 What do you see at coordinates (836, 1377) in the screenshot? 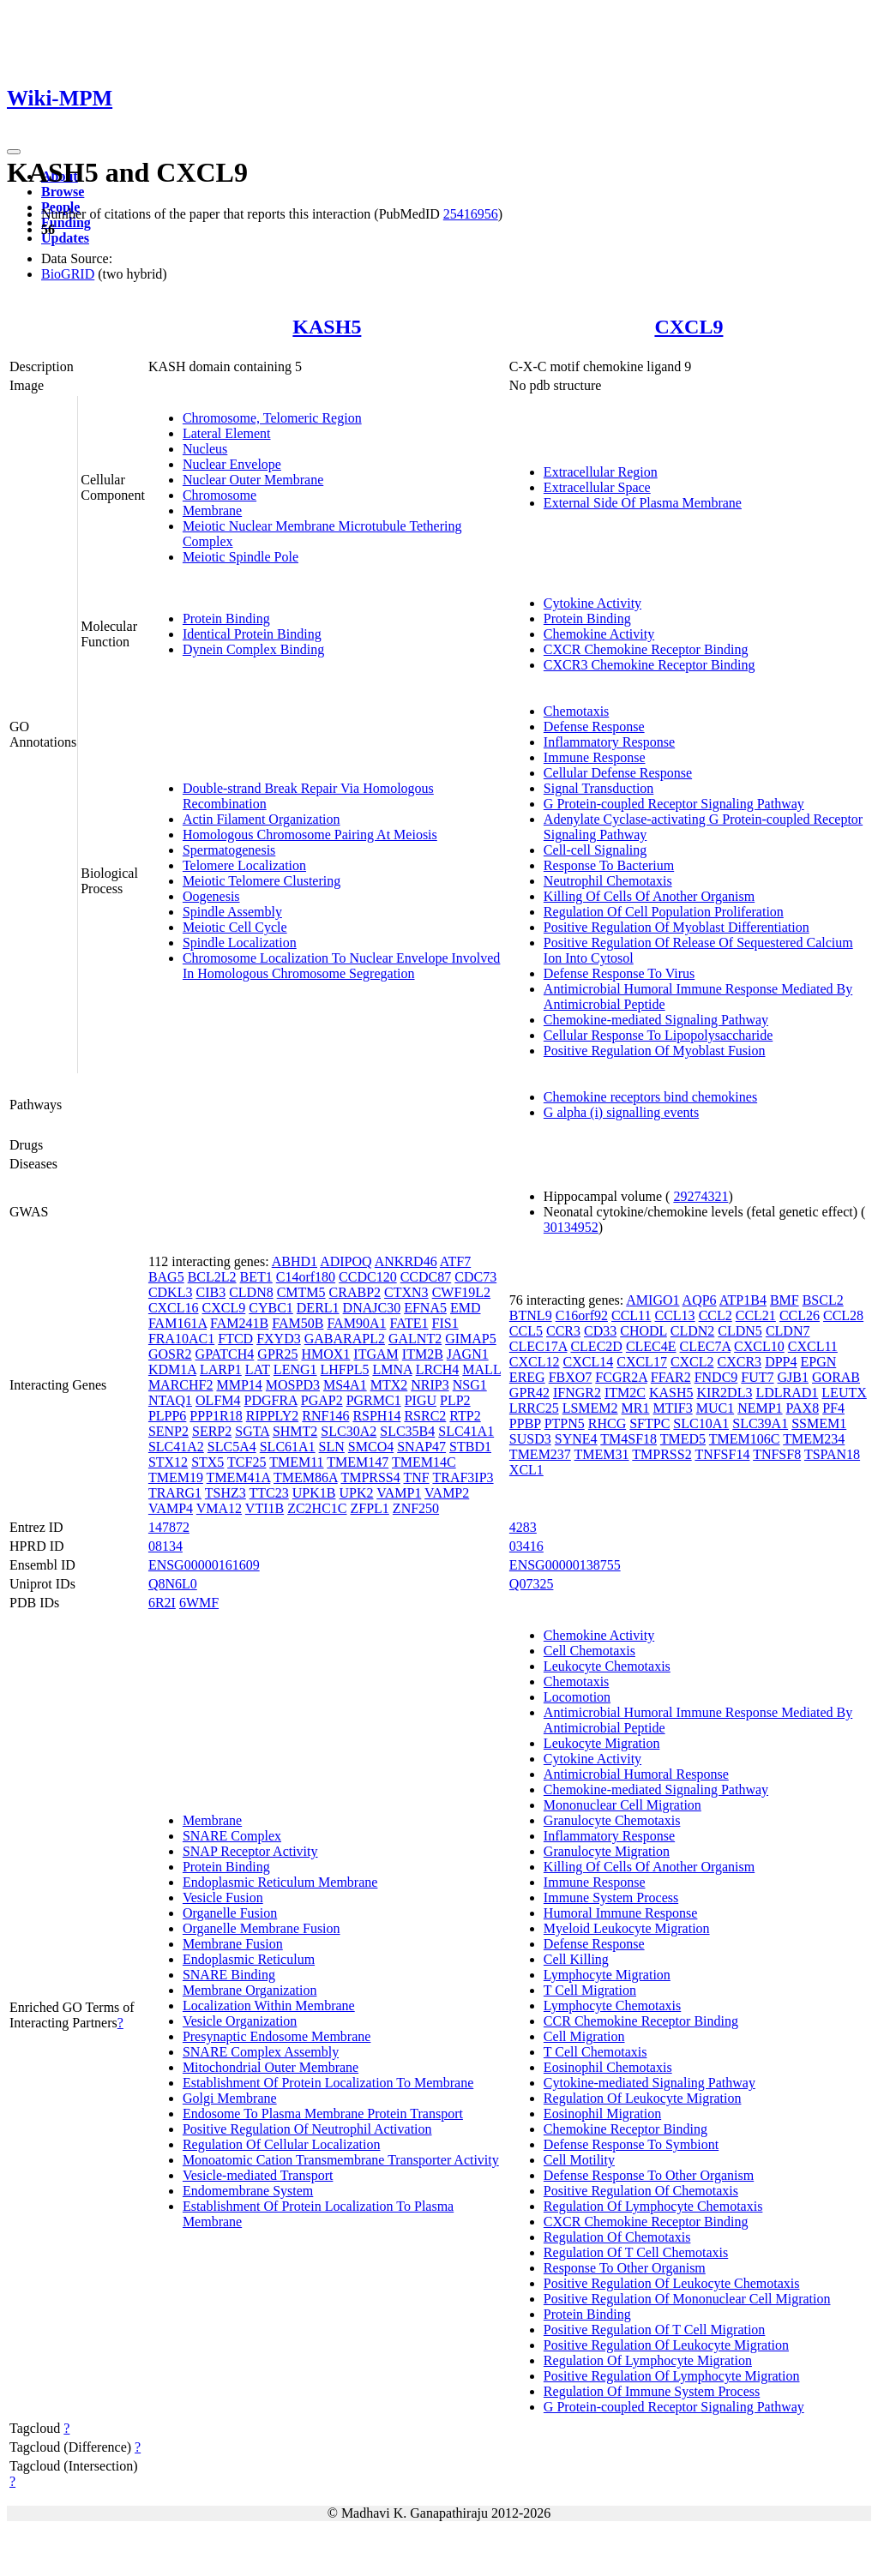
I see `GORAB` at bounding box center [836, 1377].